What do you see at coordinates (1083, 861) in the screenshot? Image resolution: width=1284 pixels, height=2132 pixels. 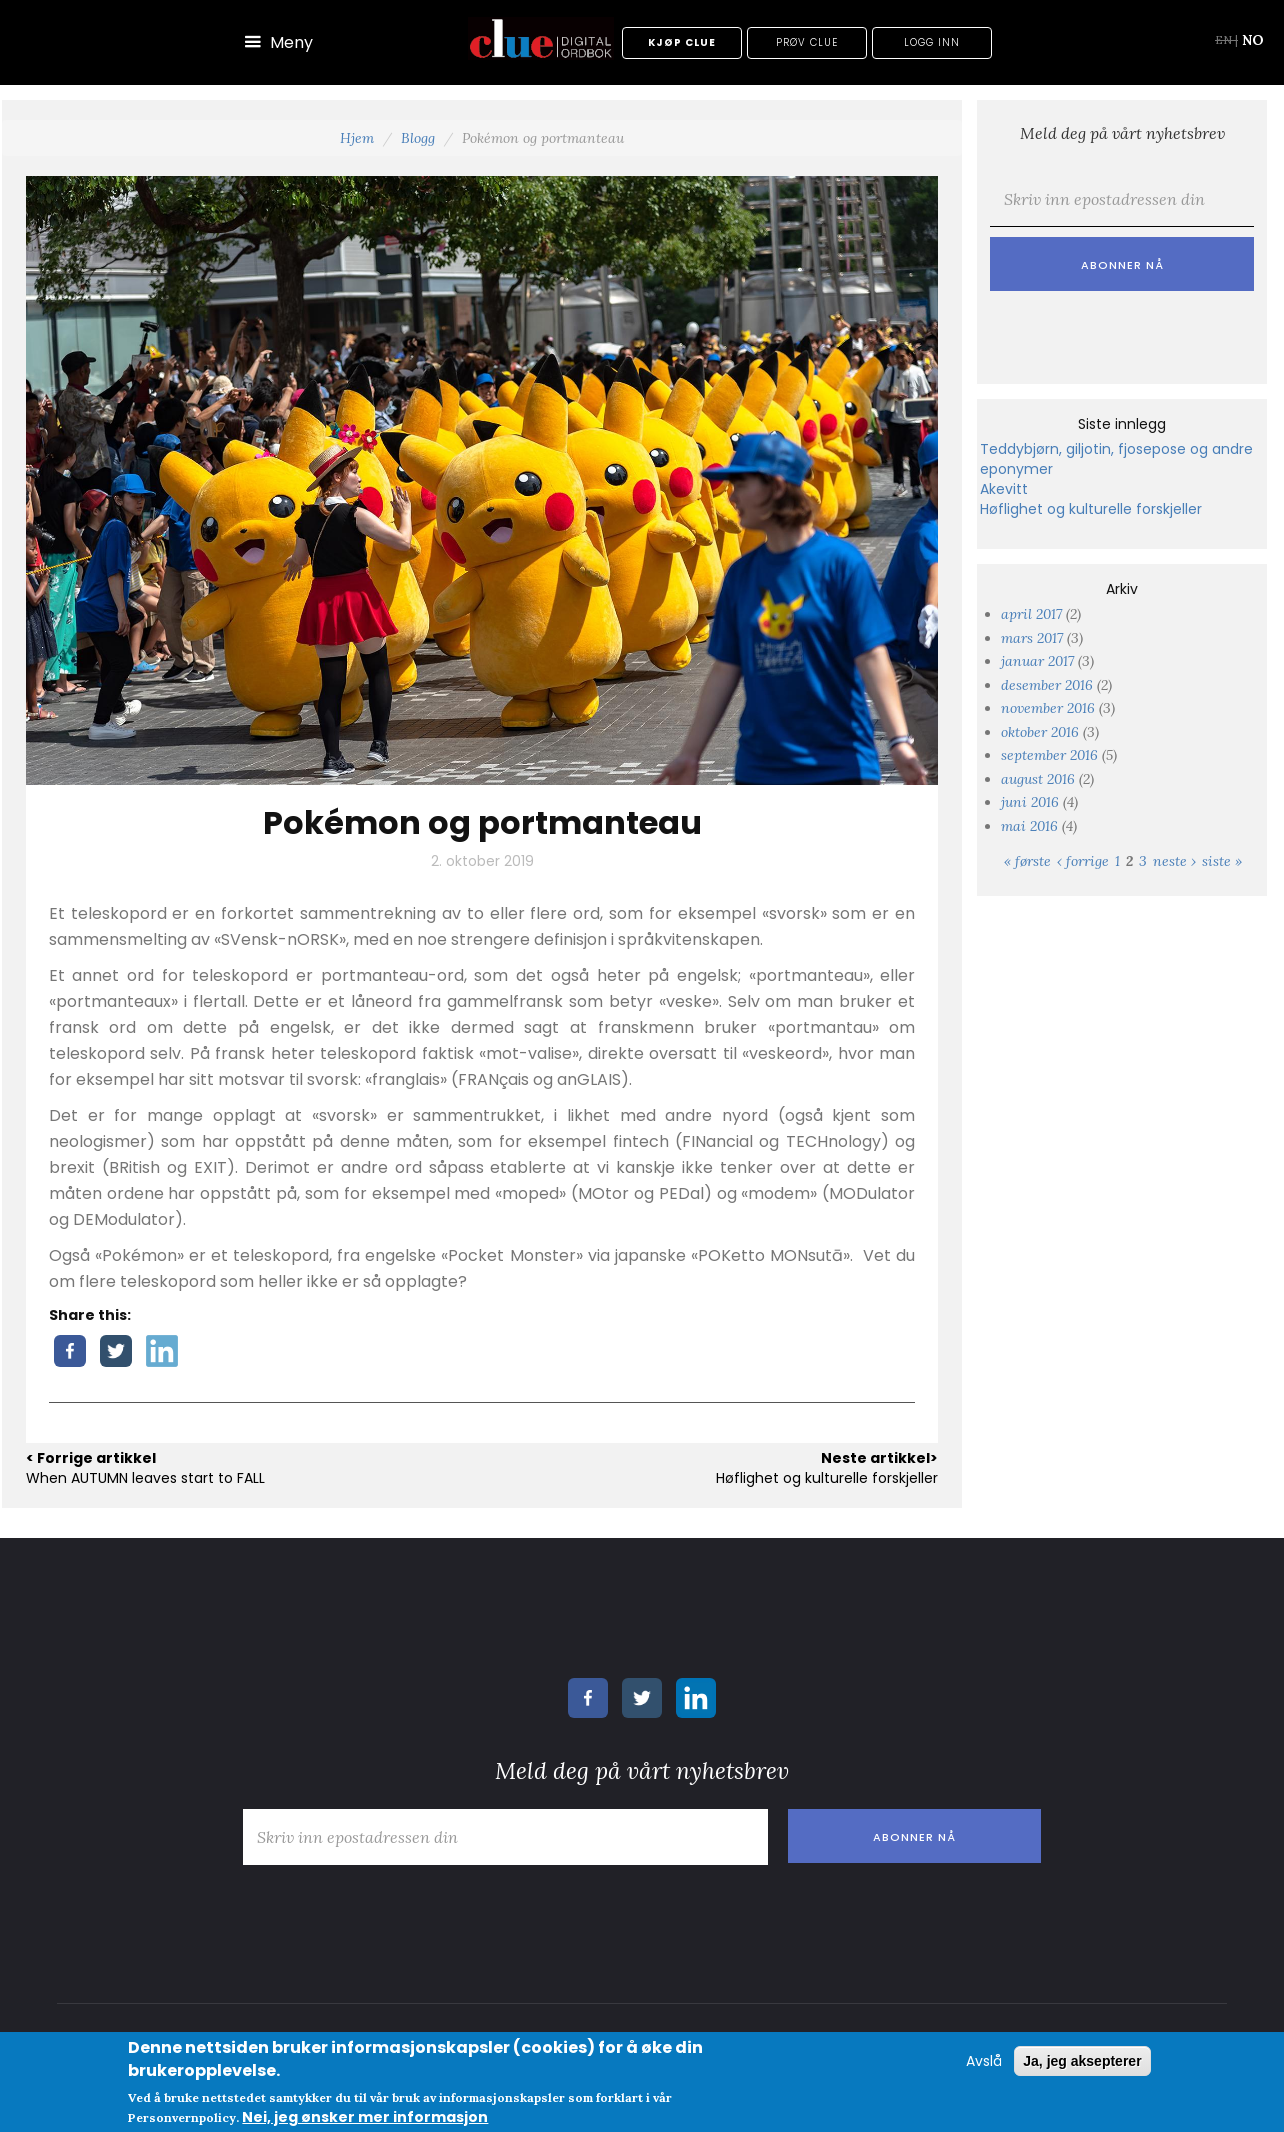 I see `‹ forrige` at bounding box center [1083, 861].